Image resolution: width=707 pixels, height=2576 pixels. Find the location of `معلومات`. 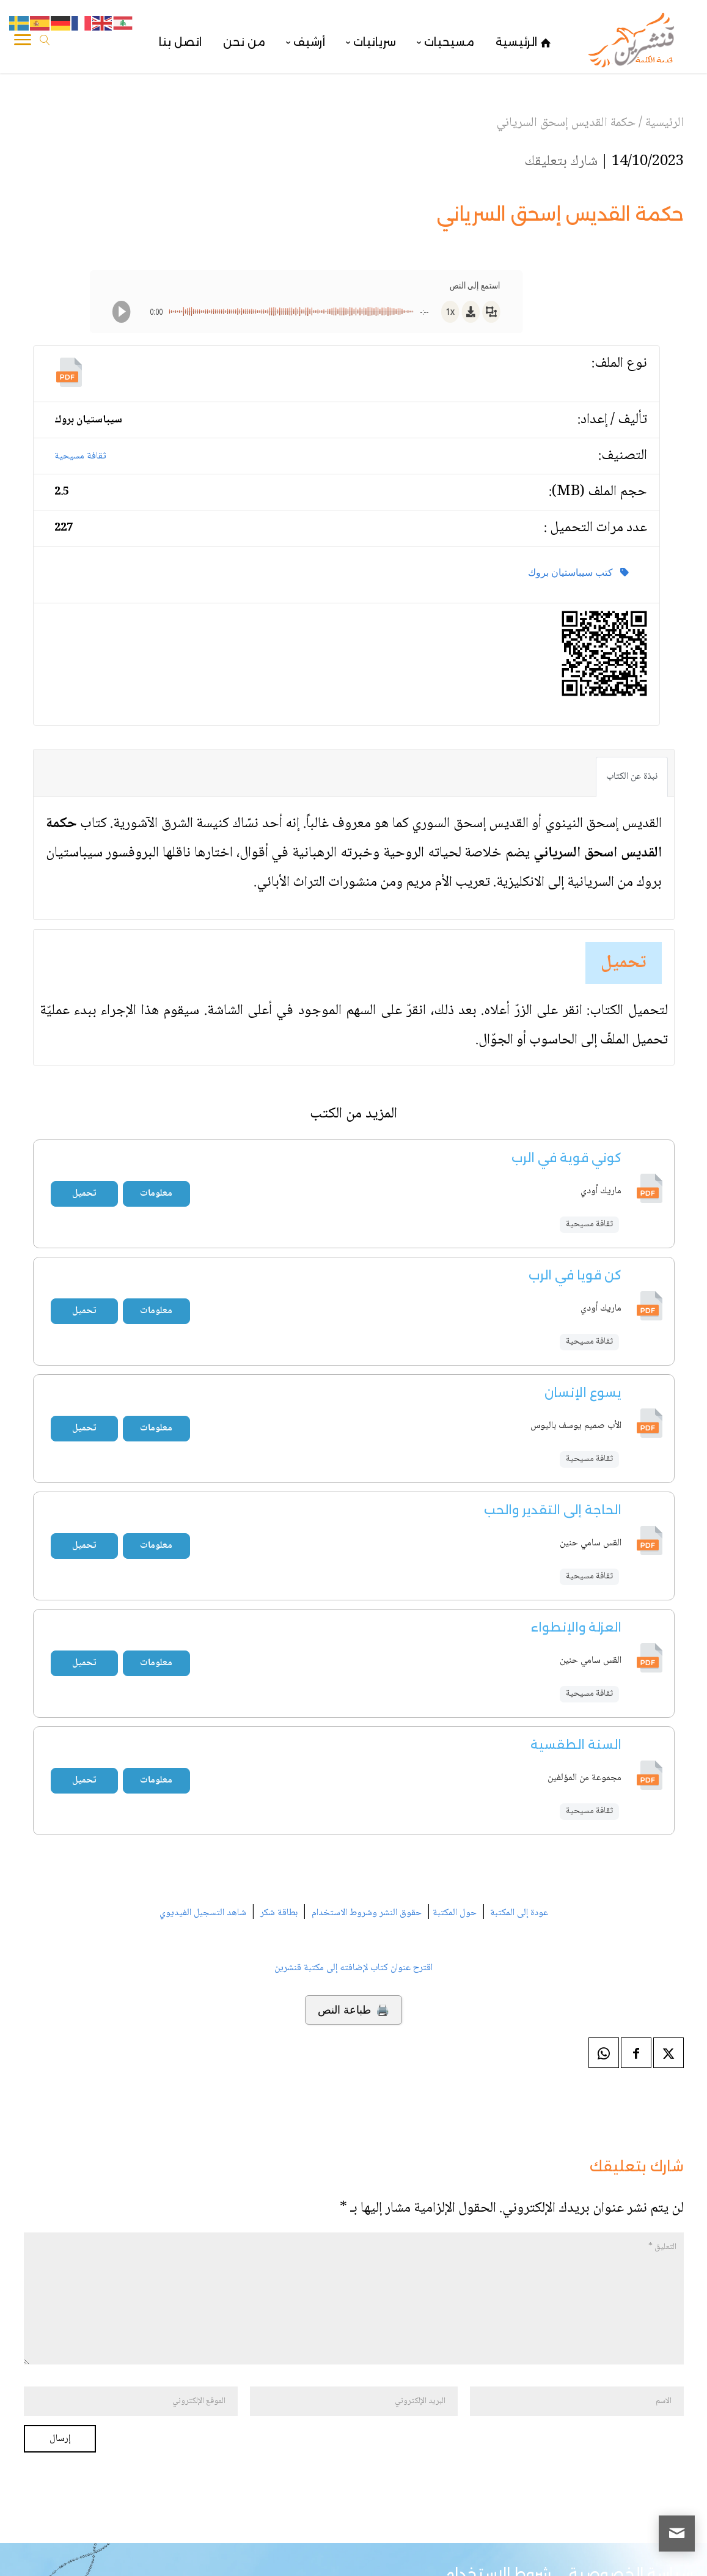

معلومات is located at coordinates (156, 1193).